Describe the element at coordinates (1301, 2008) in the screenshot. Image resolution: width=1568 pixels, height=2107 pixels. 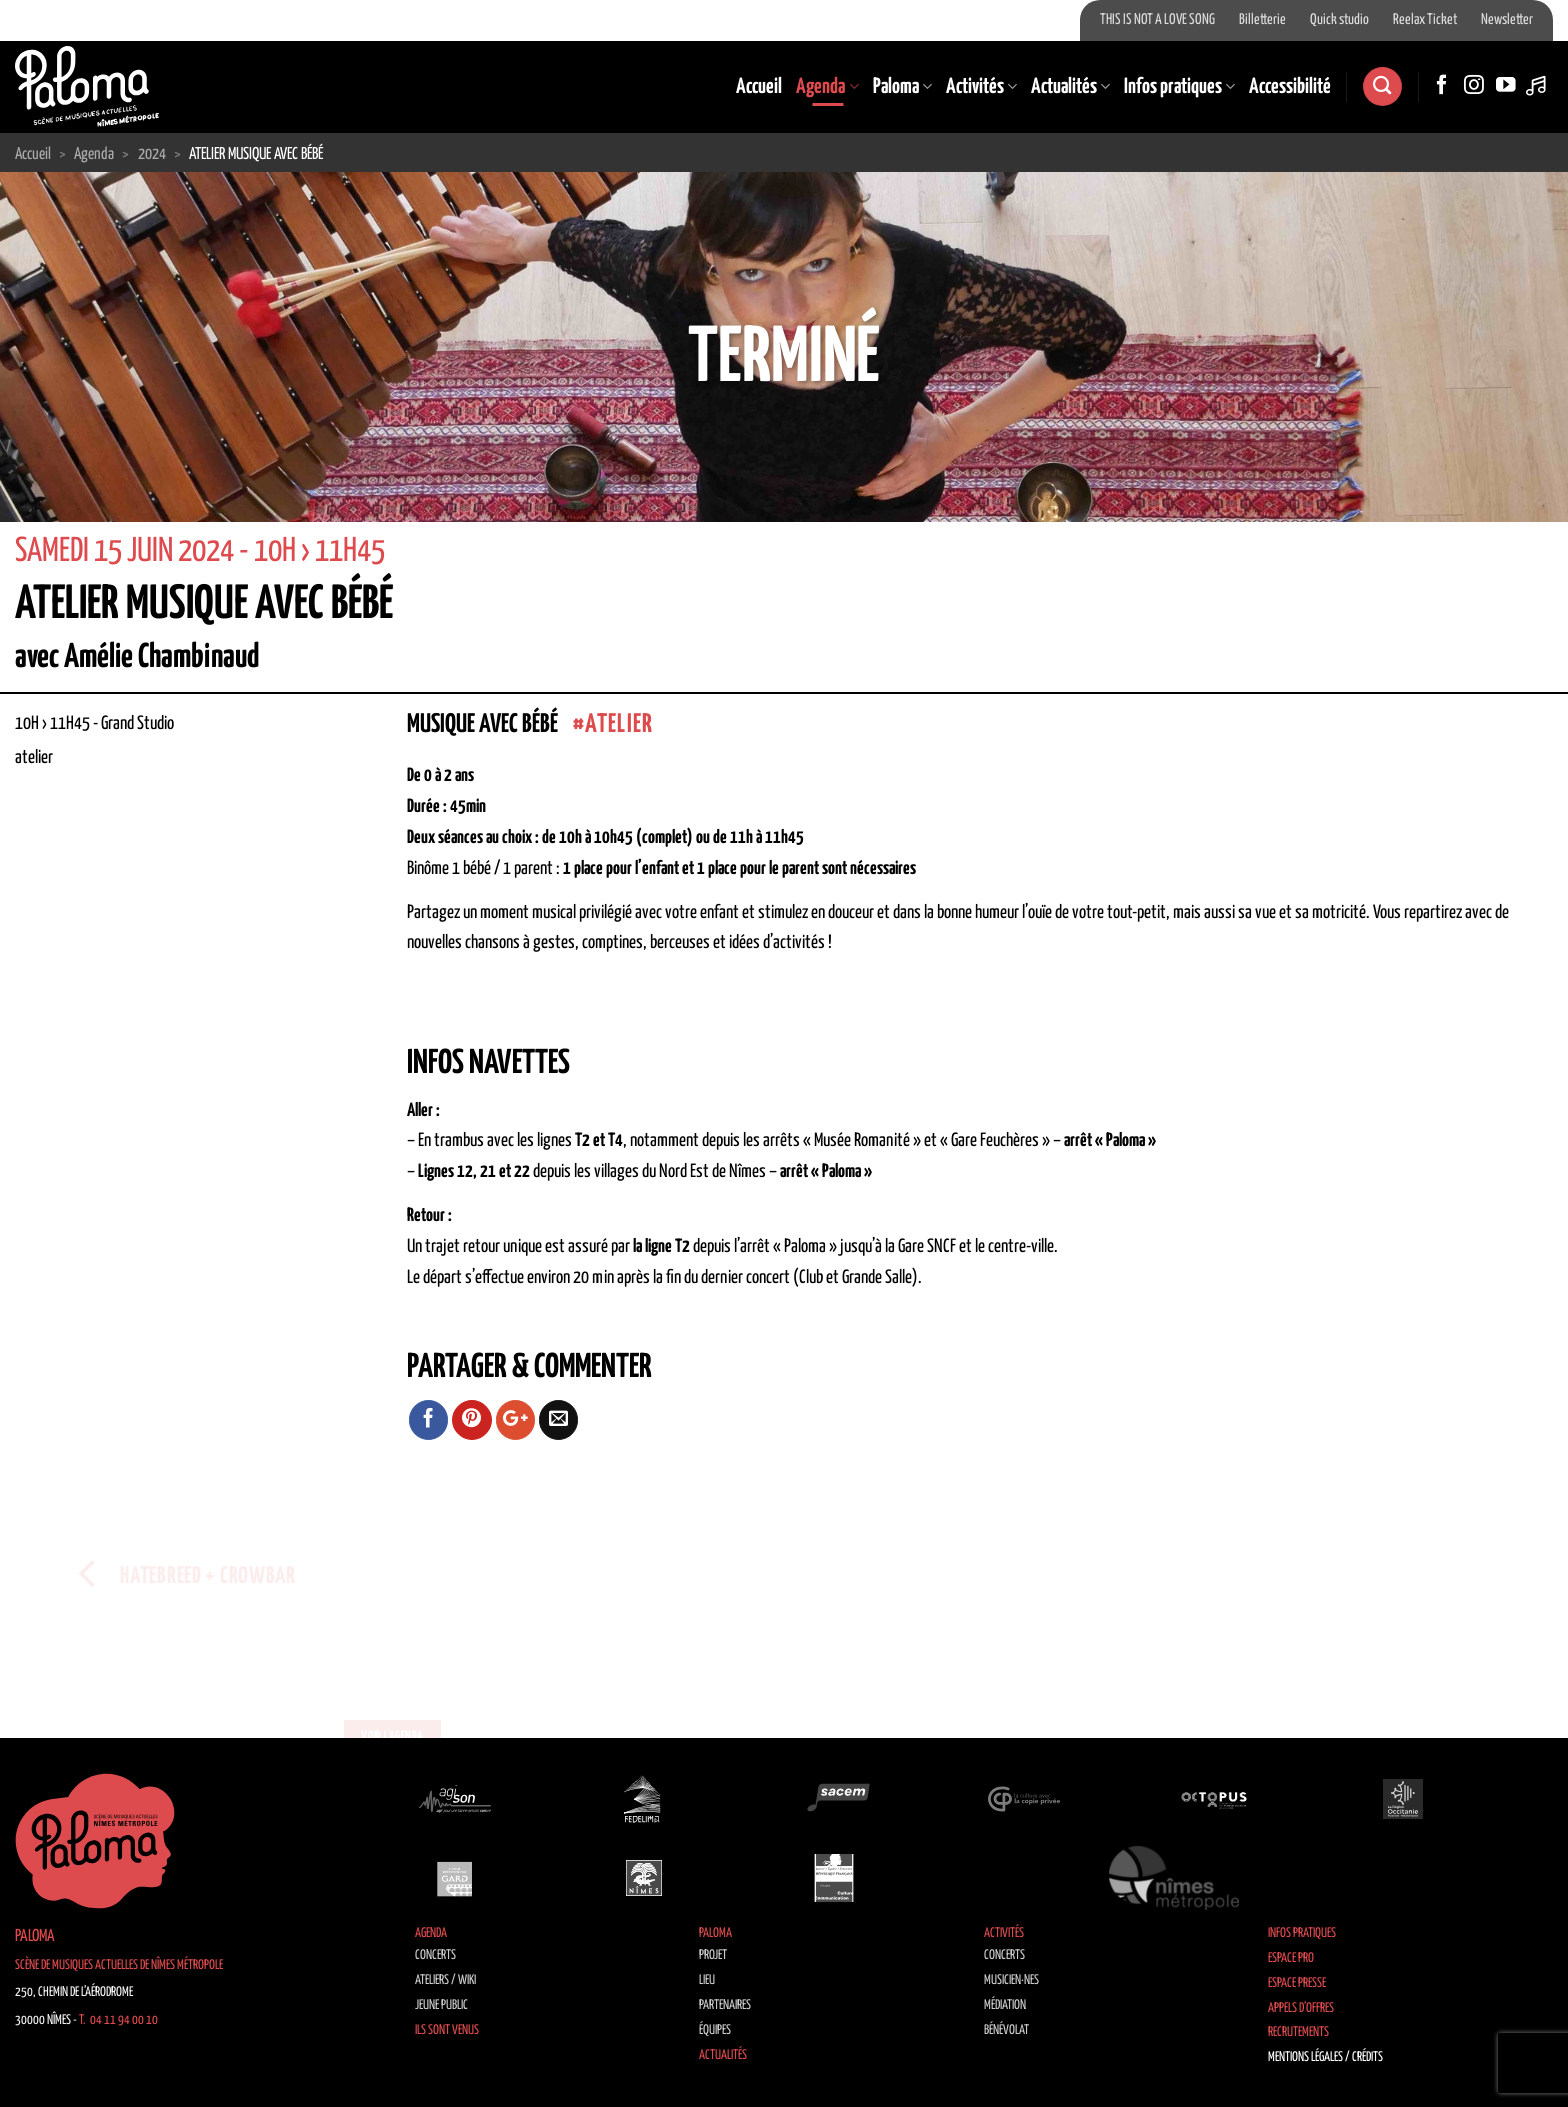
I see `Appels d’offres` at that location.